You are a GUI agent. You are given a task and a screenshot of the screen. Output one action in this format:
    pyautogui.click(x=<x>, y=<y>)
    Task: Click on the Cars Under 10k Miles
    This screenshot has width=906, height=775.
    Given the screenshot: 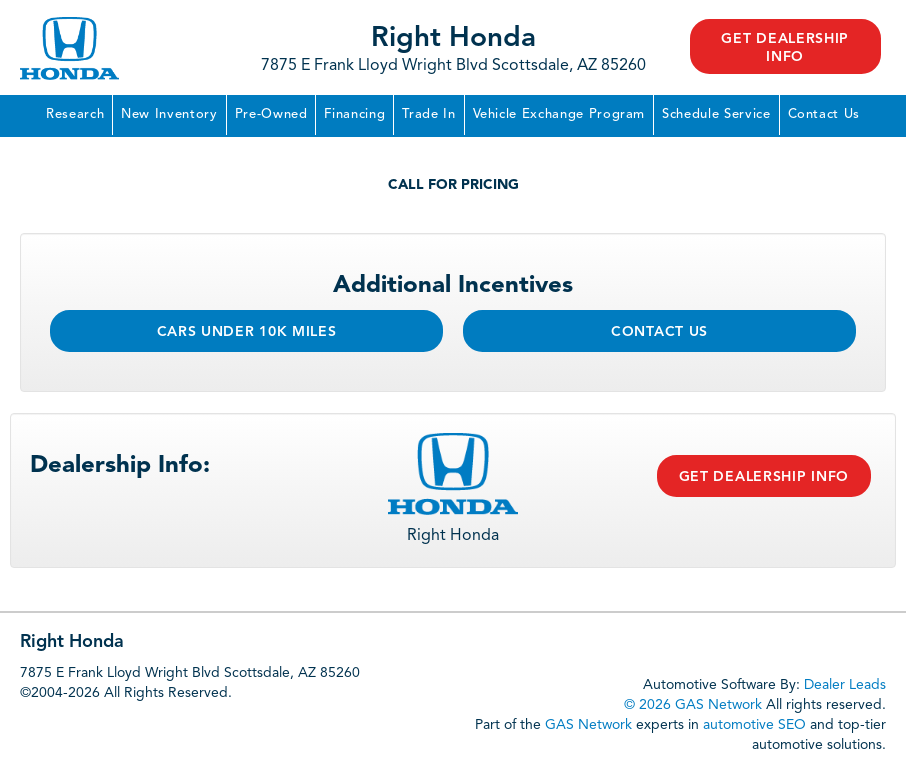 What is the action you would take?
    pyautogui.click(x=247, y=332)
    